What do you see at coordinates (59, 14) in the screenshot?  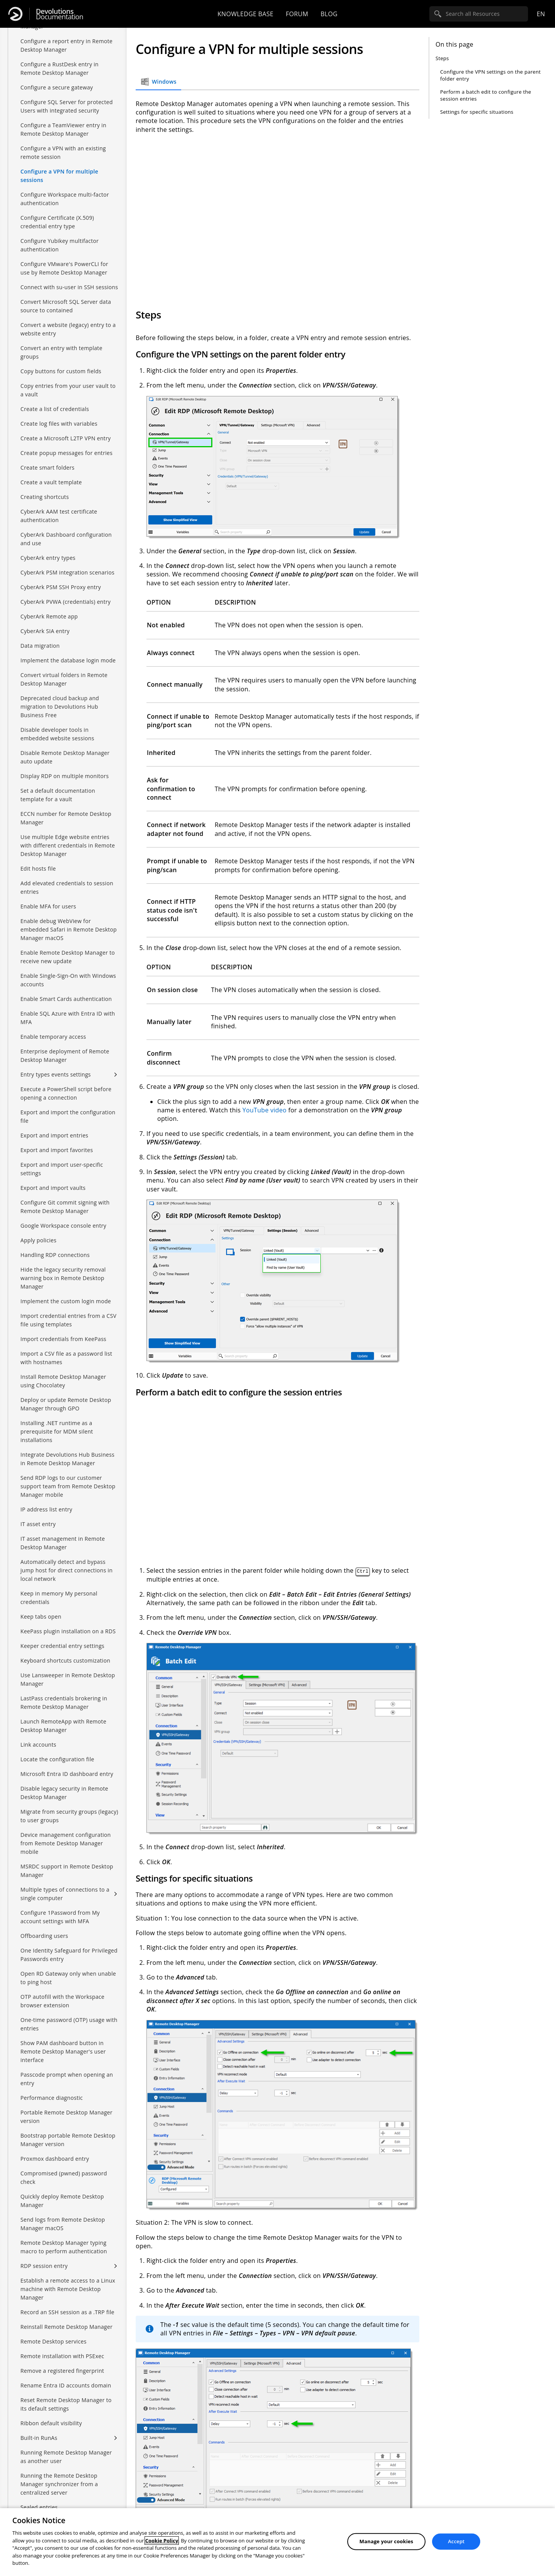 I see `Documentation` at bounding box center [59, 14].